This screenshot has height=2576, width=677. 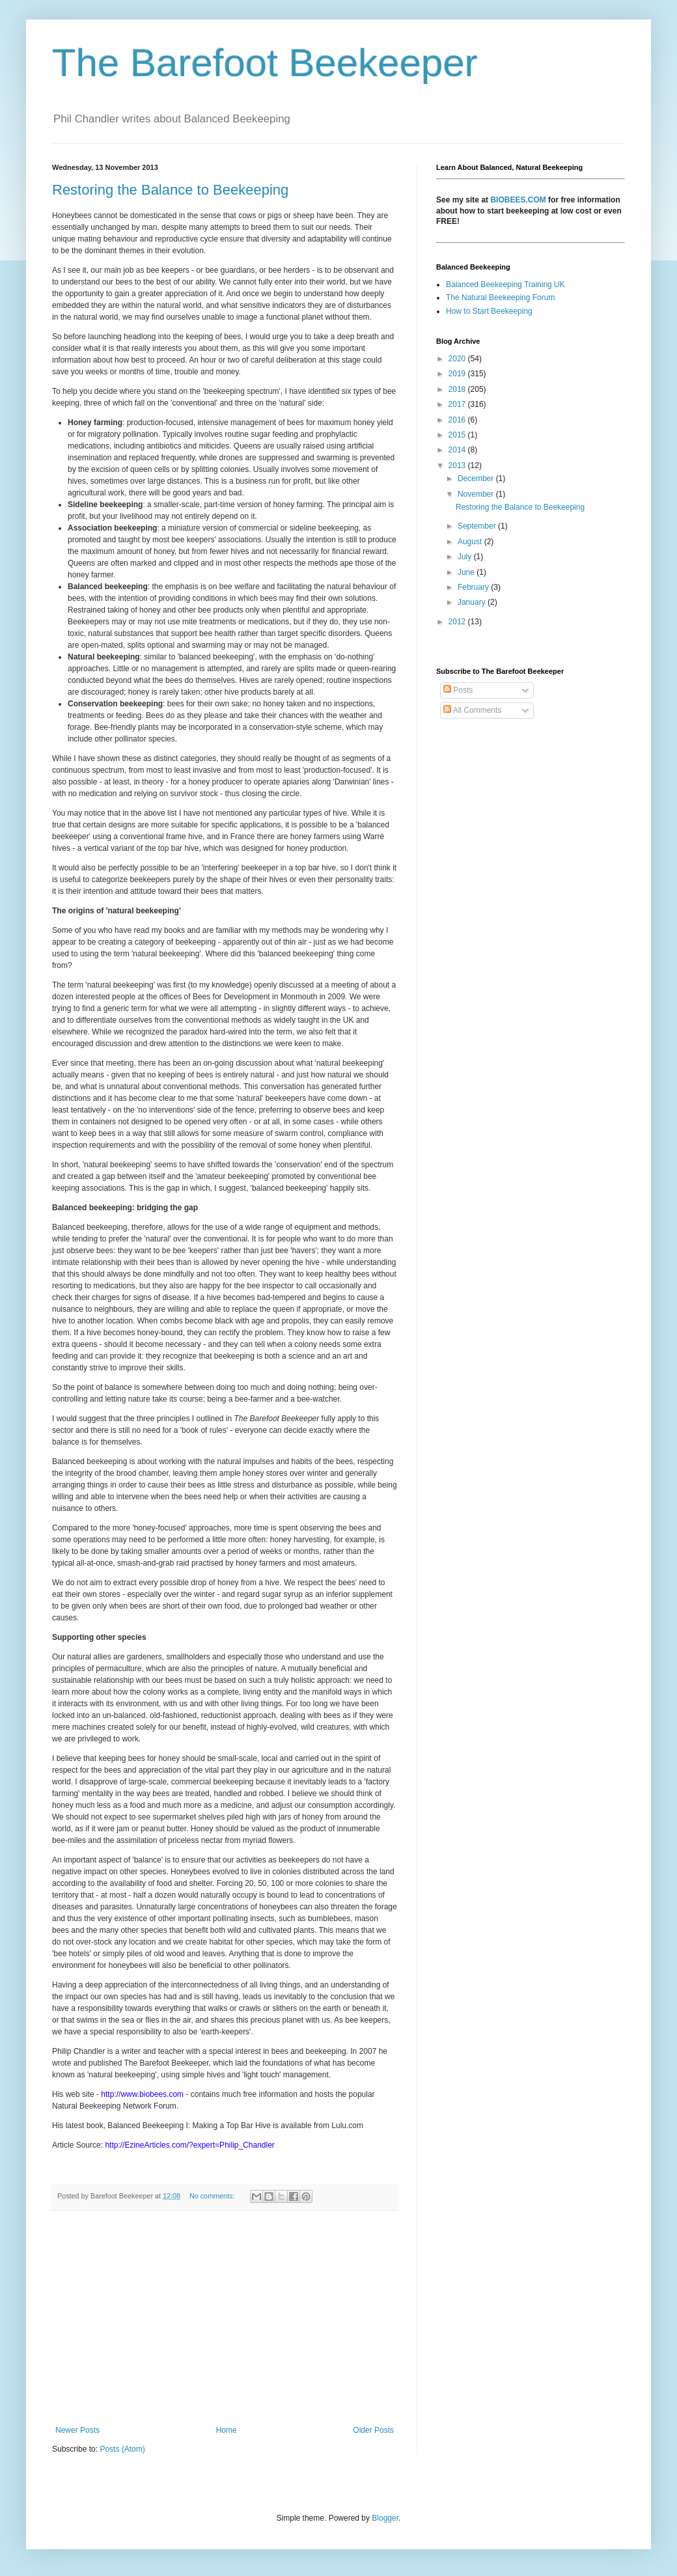 I want to click on Blogger, so click(x=385, y=2518).